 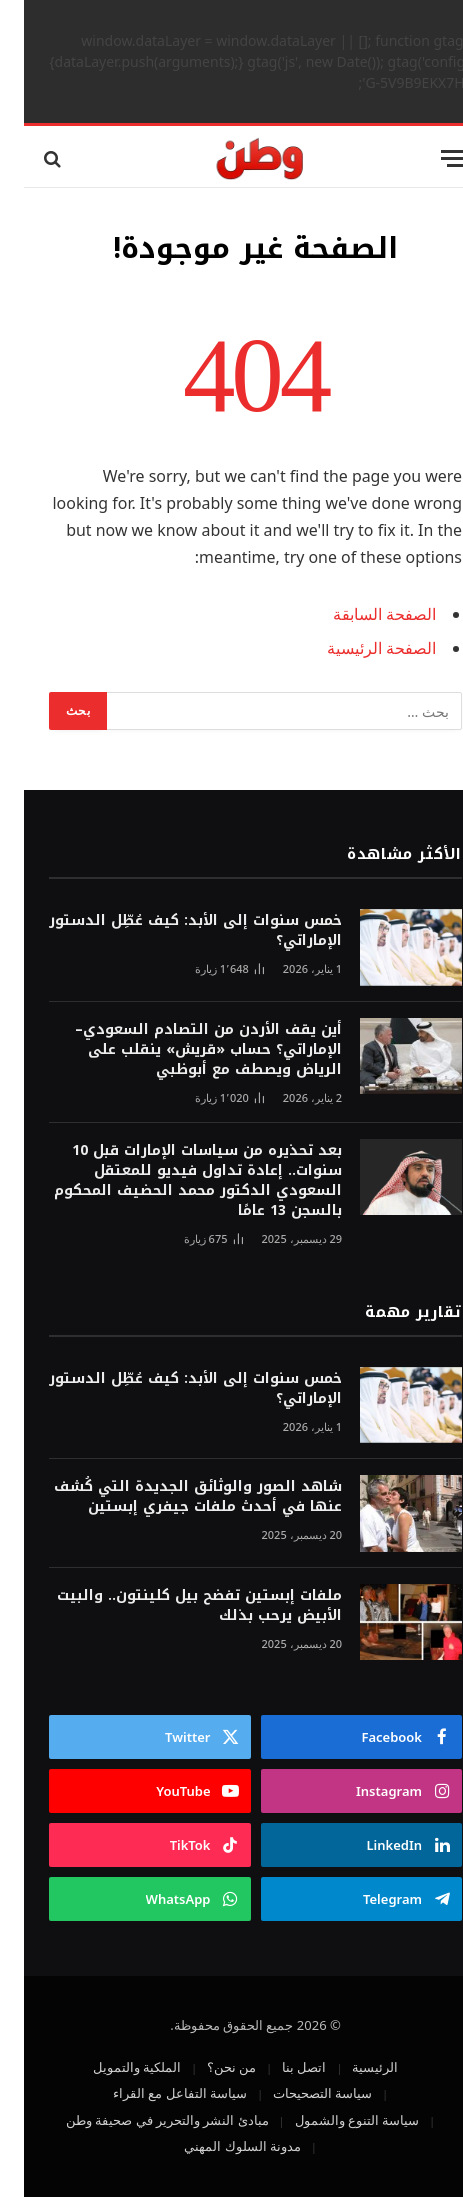 I want to click on الملكية والتمويل, so click(x=113, y=2067).